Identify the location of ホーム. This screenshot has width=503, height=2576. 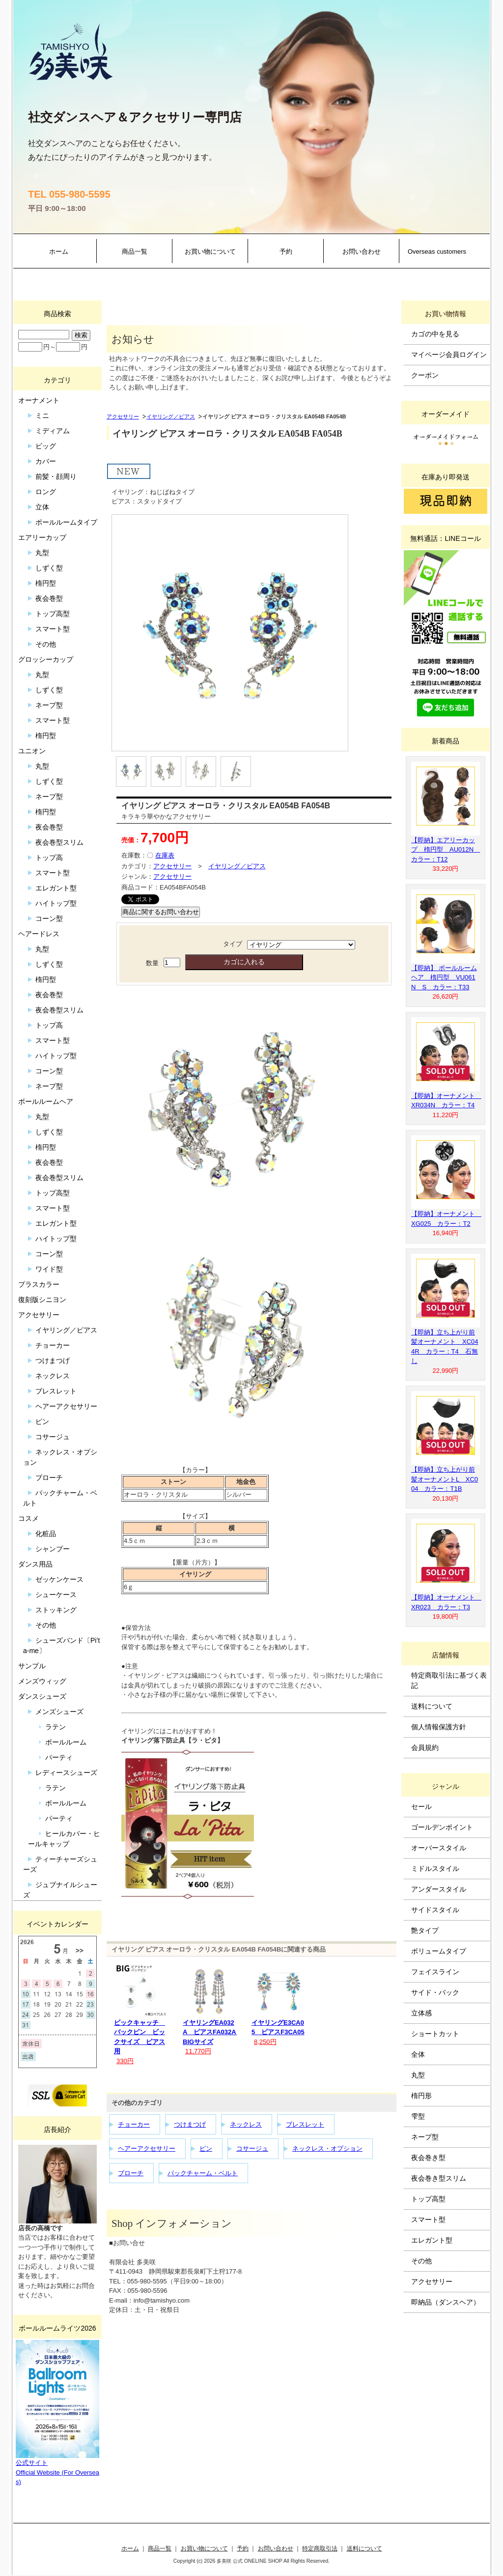
(58, 251).